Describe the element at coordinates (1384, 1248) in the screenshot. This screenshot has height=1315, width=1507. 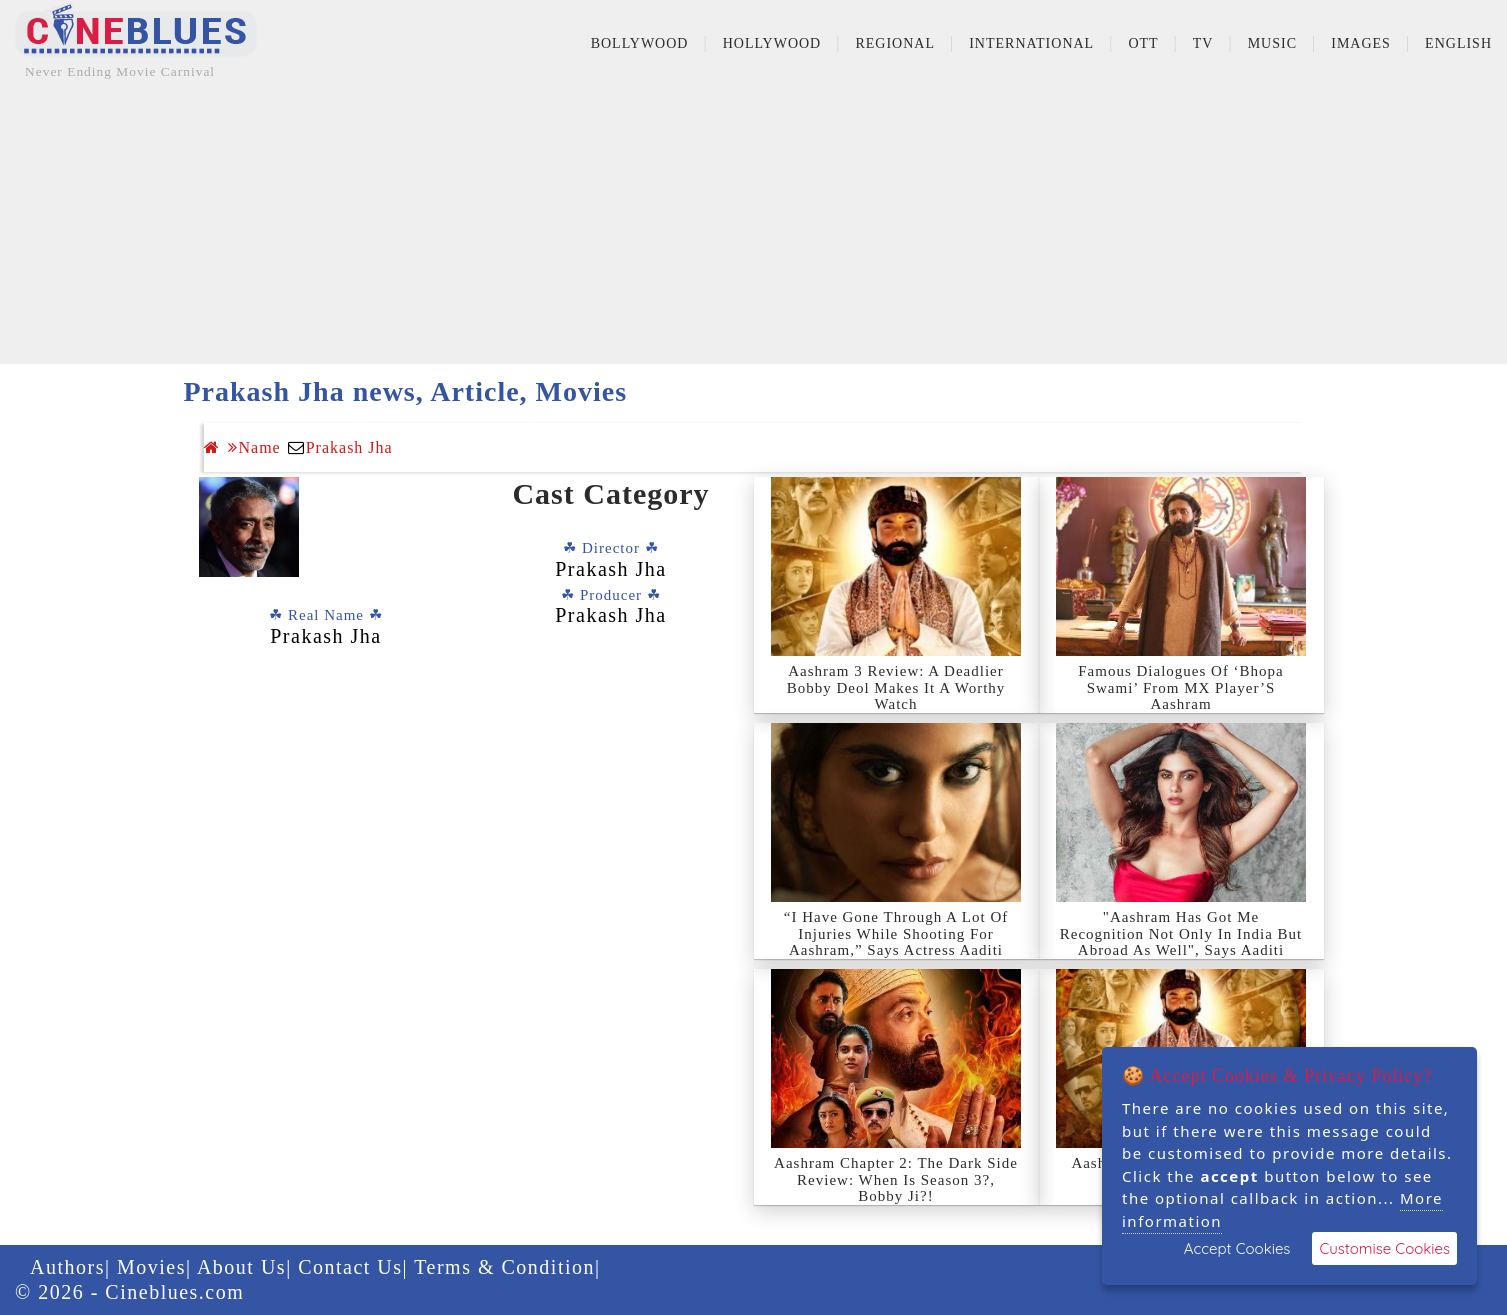
I see `Customise Cookies` at that location.